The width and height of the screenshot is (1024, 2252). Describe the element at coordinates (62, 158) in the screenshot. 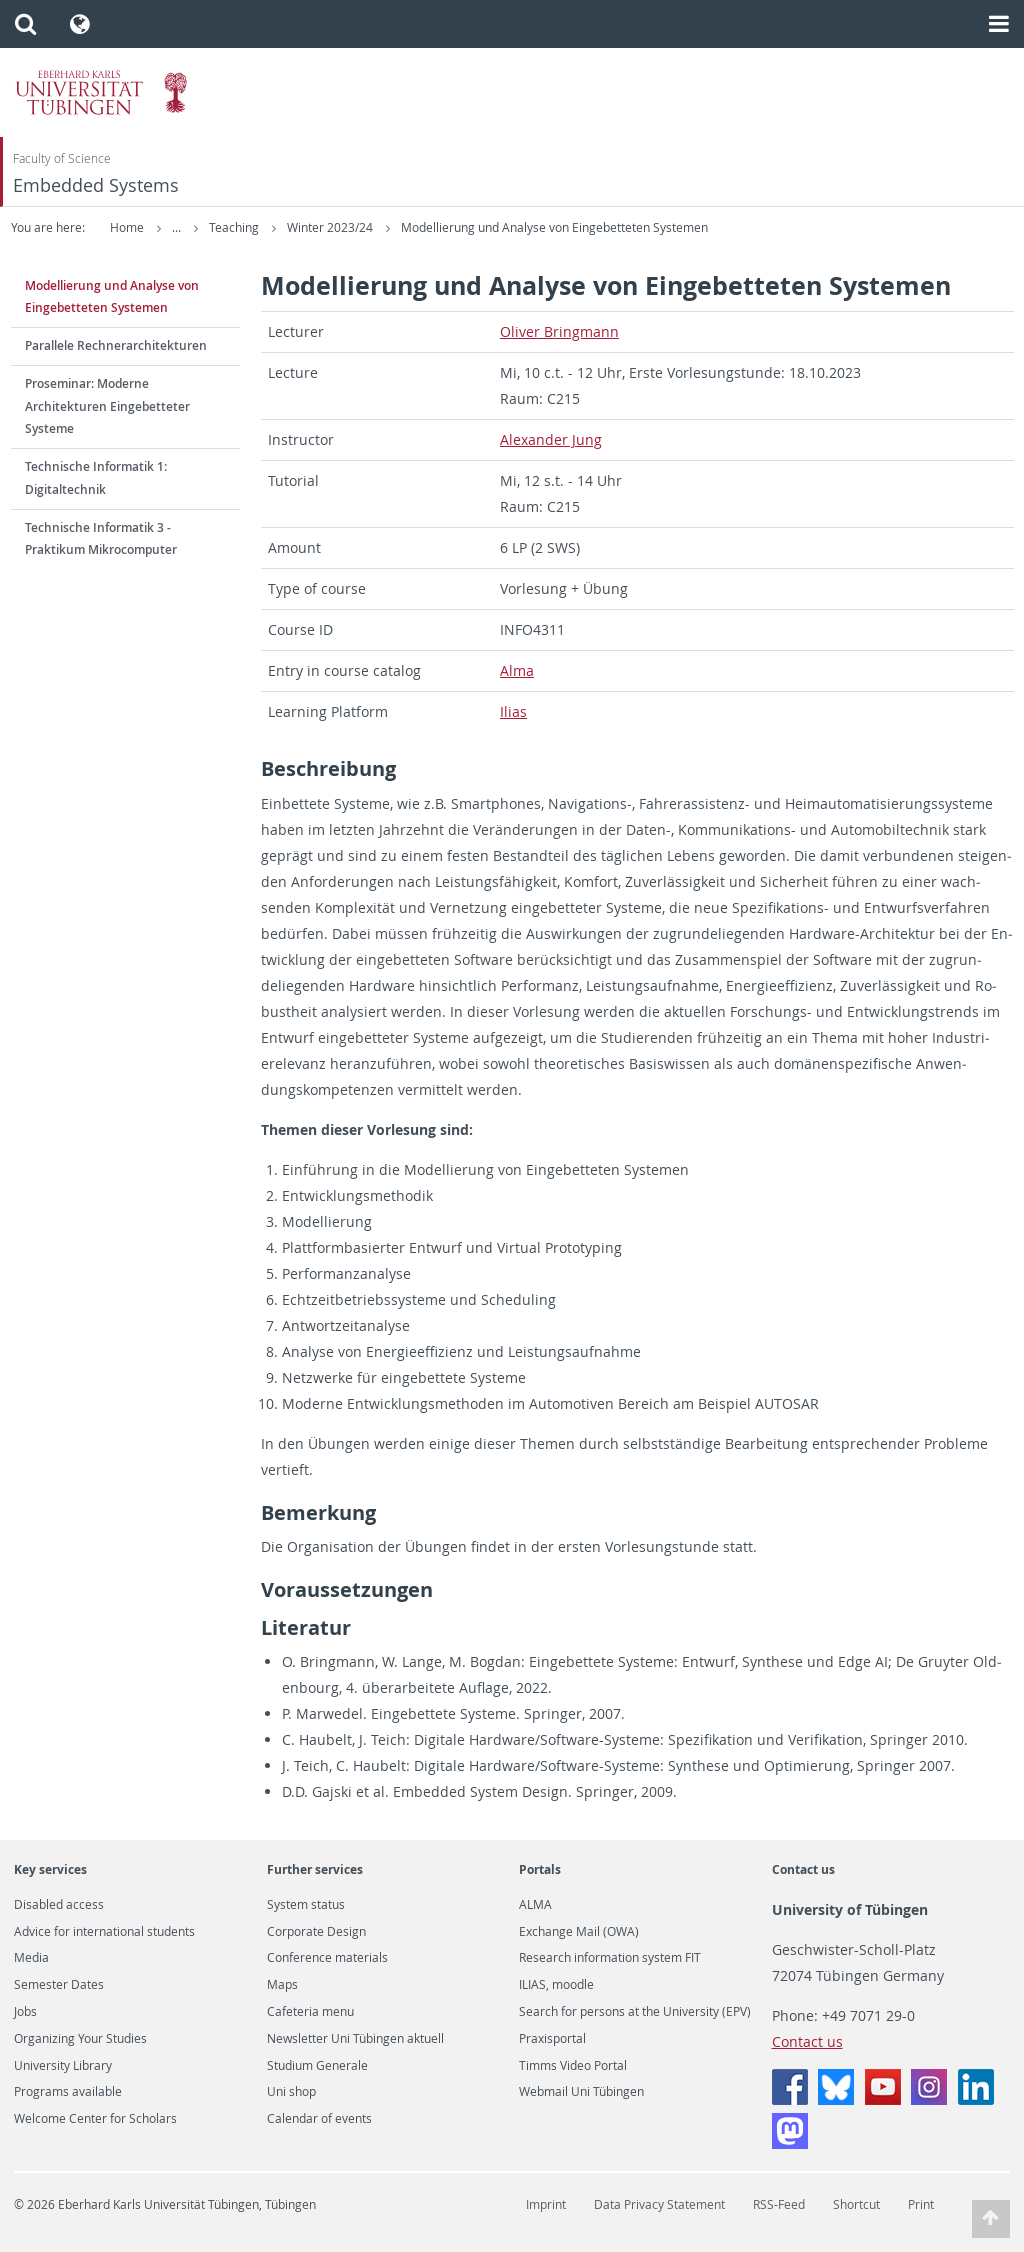

I see `Faculty of Science` at that location.